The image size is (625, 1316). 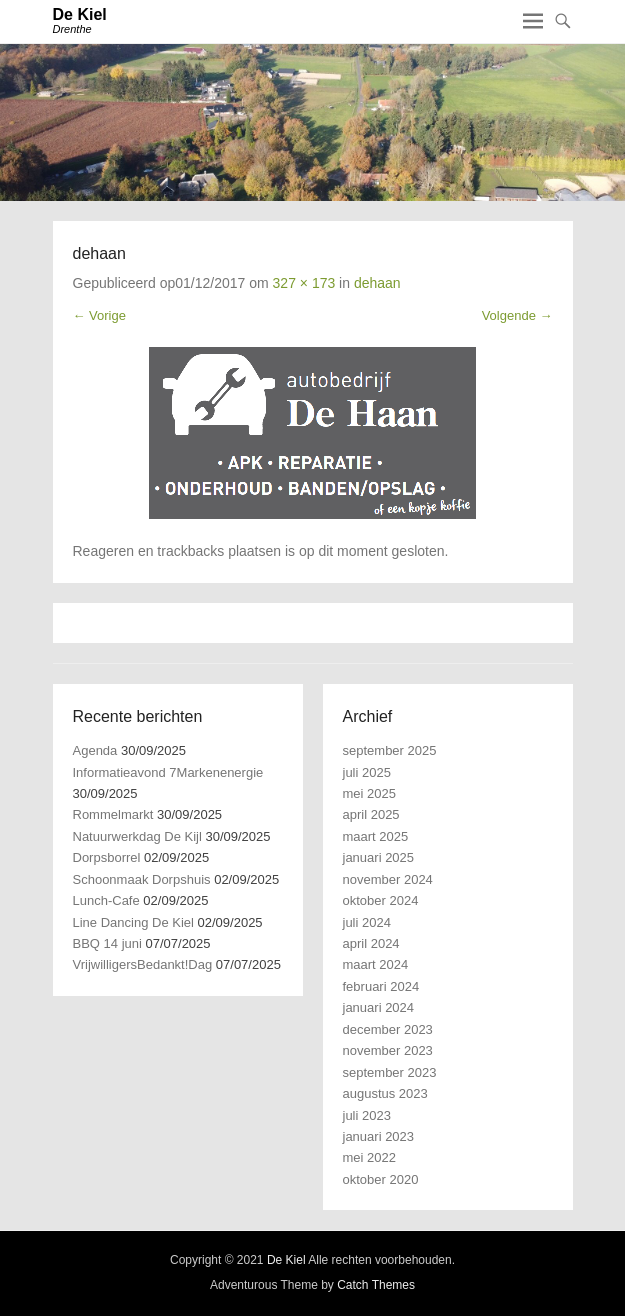 I want to click on januari 2025, so click(x=379, y=857).